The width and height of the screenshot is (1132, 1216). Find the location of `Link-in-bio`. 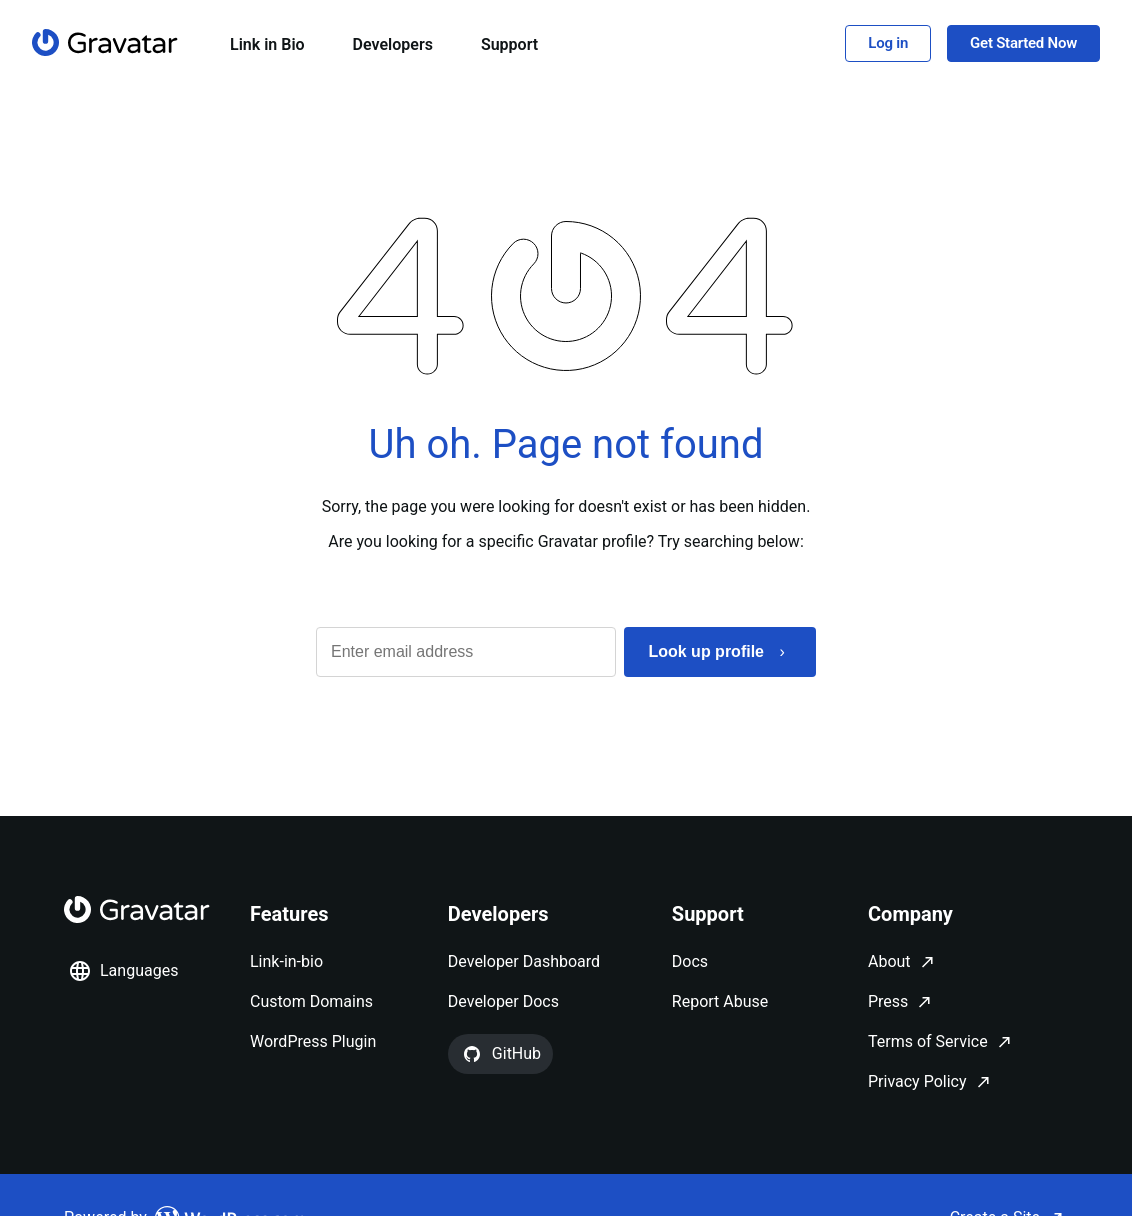

Link-in-bio is located at coordinates (286, 961).